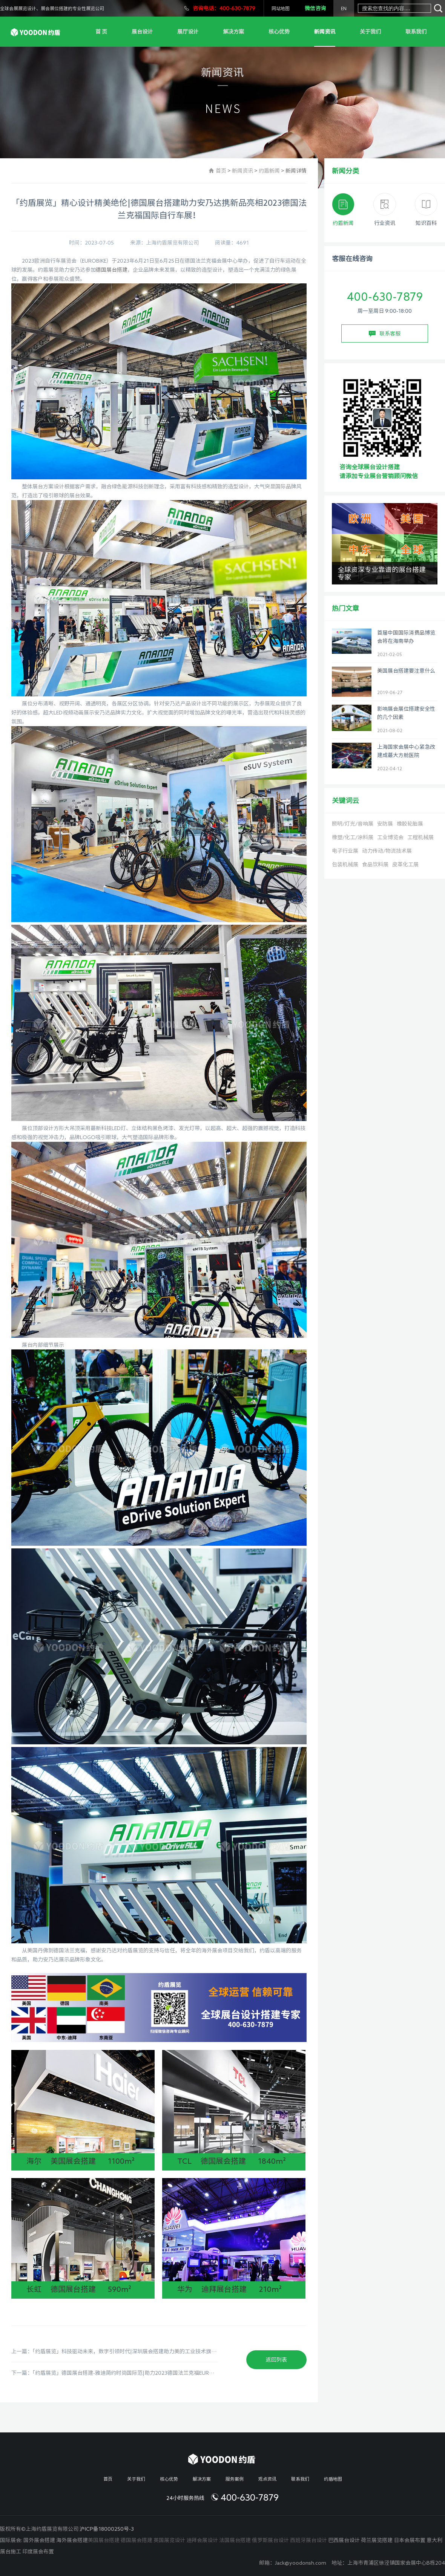  Describe the element at coordinates (202, 2540) in the screenshot. I see `迪拜会展设计` at that location.